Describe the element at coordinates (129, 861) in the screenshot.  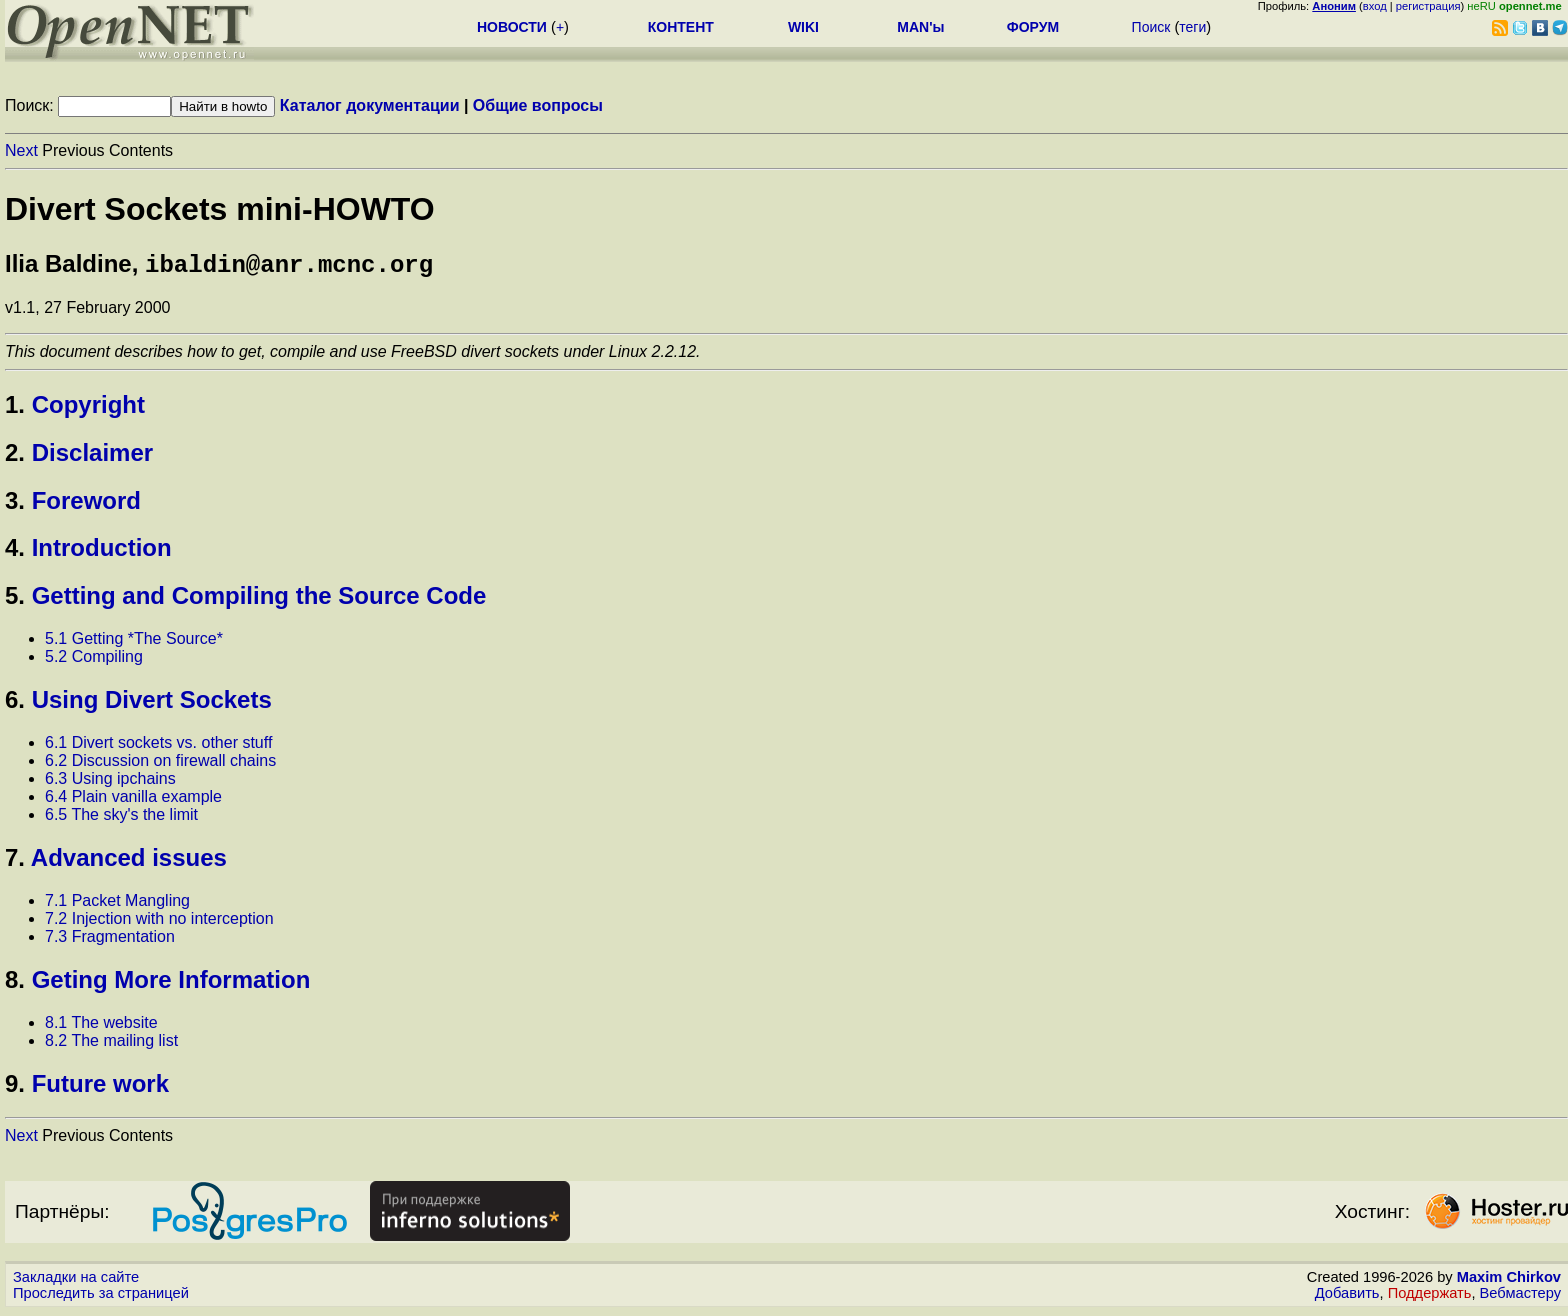
I see `Advanced issues` at that location.